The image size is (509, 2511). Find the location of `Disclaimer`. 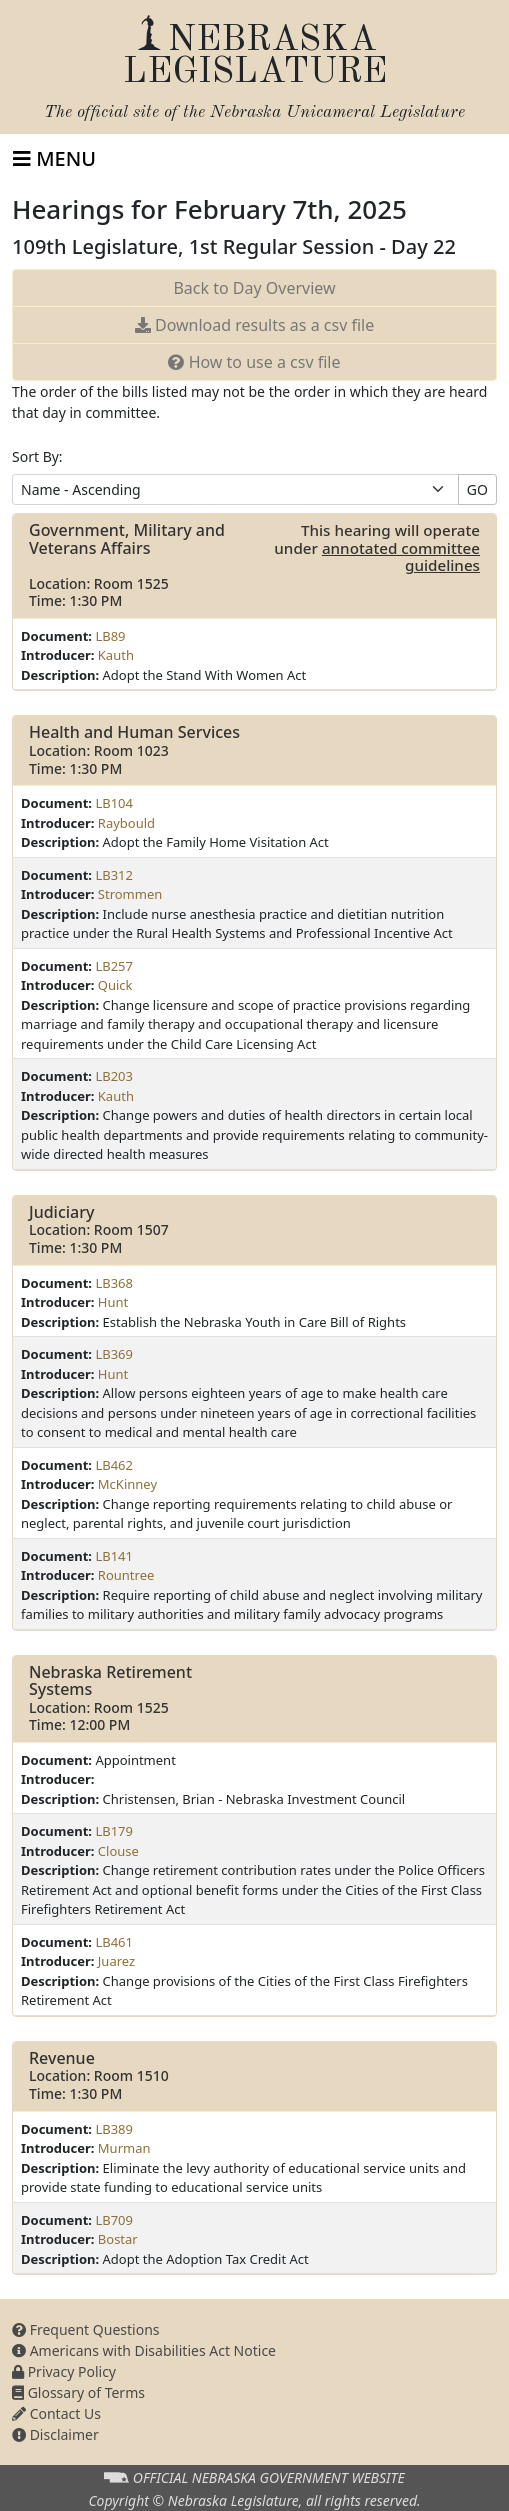

Disclaimer is located at coordinates (55, 2434).